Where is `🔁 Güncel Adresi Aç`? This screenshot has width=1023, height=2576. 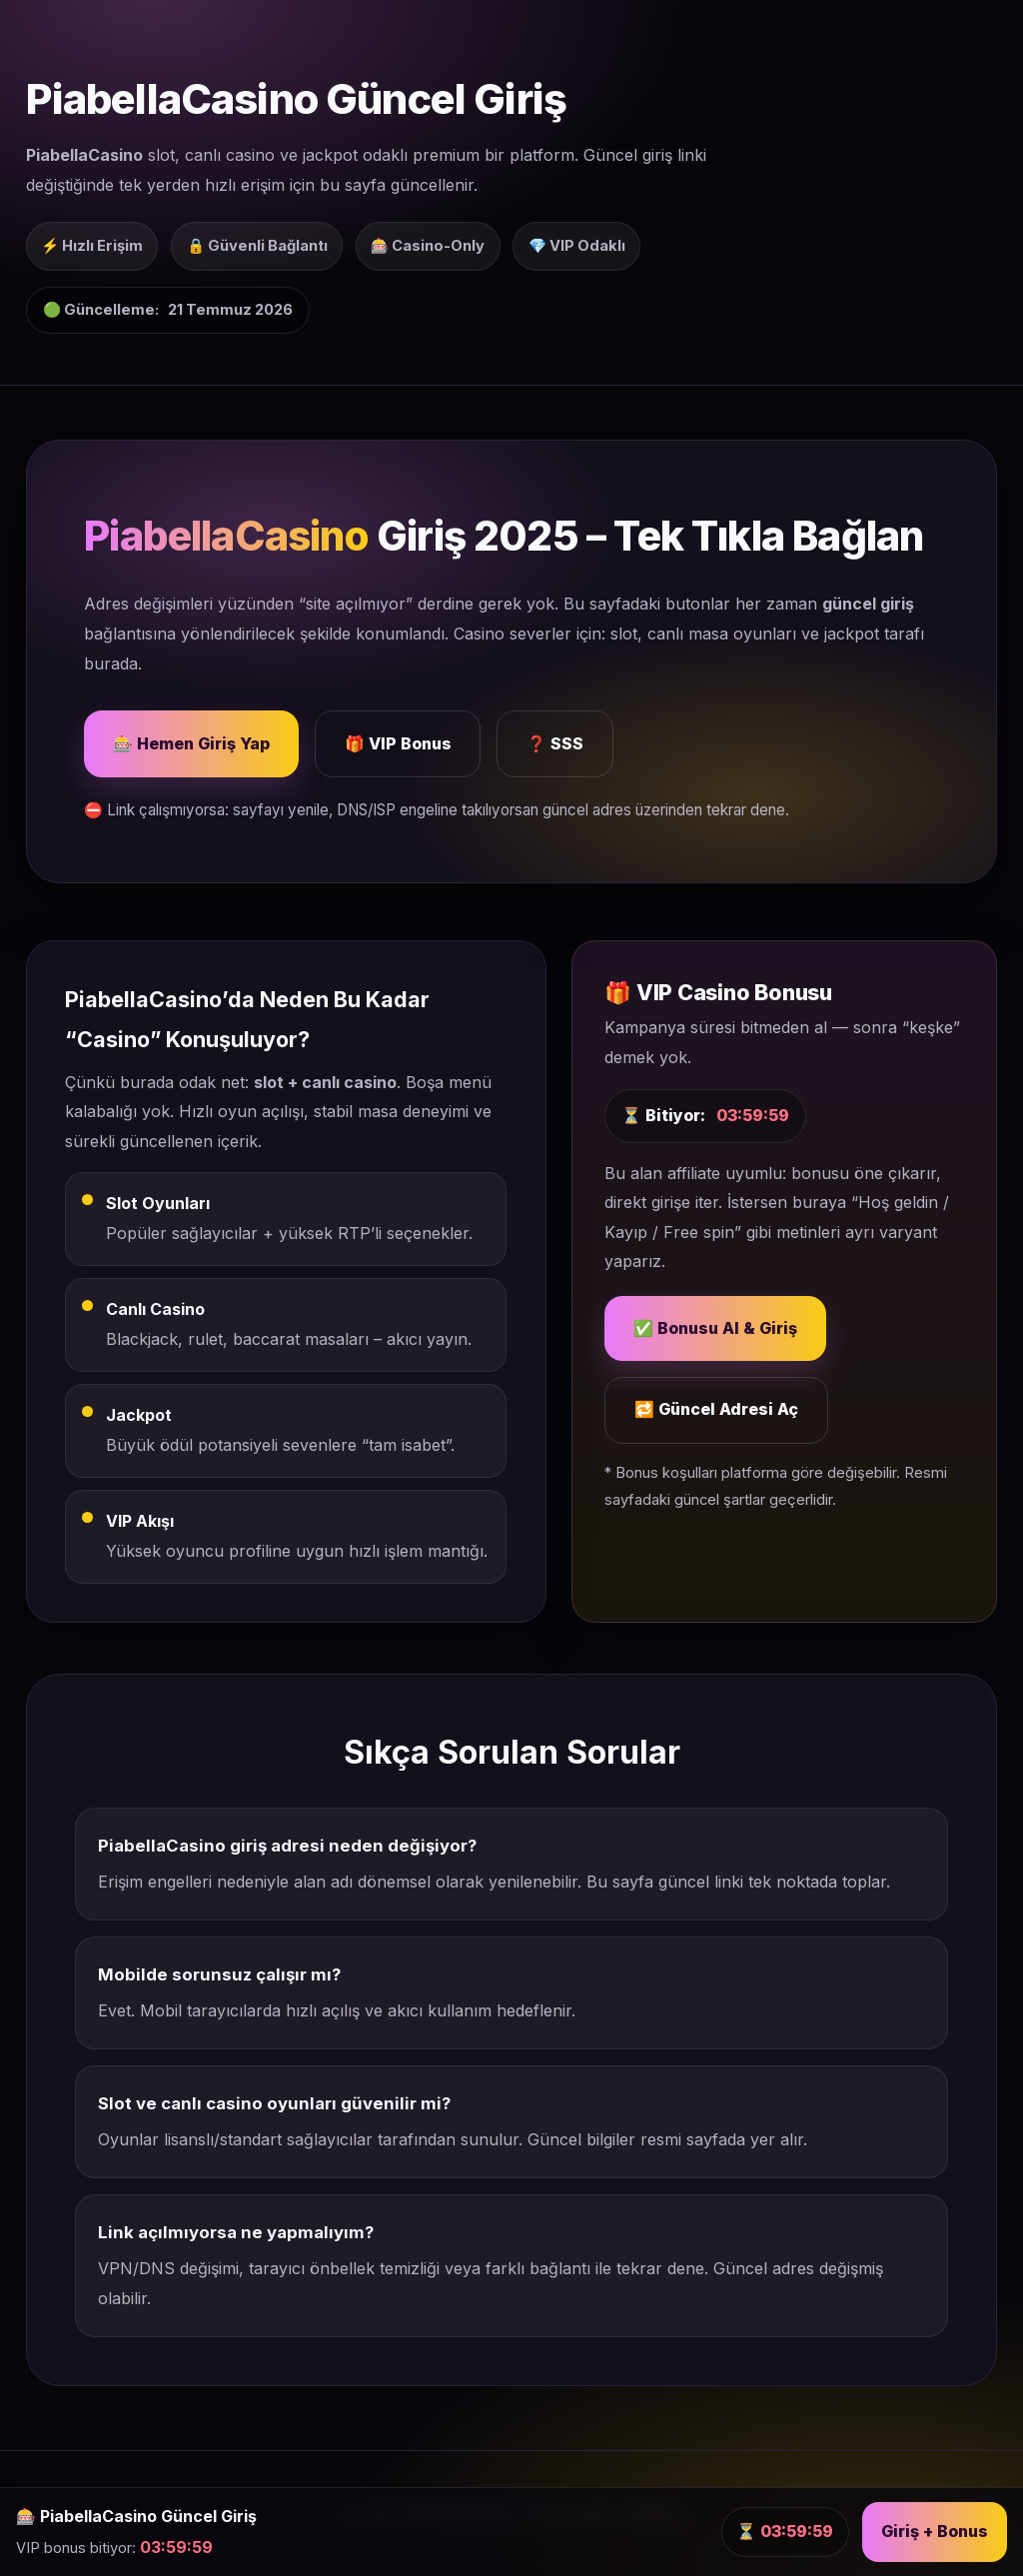
🔁 Güncel Adresi Aç is located at coordinates (716, 1409).